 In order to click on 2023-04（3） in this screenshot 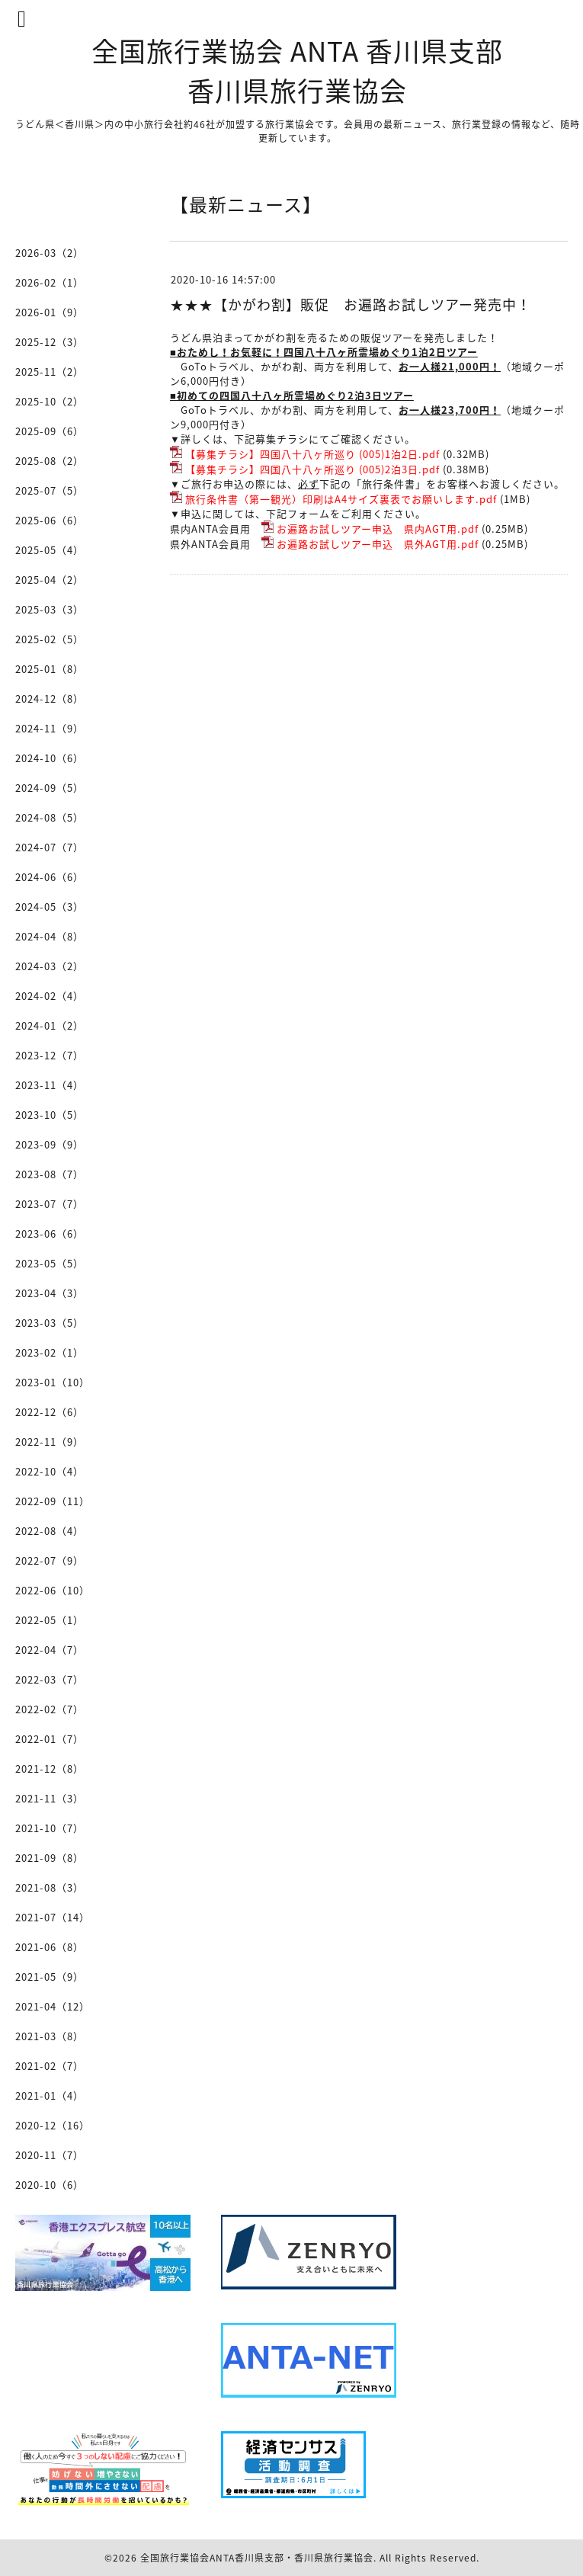, I will do `click(49, 1293)`.